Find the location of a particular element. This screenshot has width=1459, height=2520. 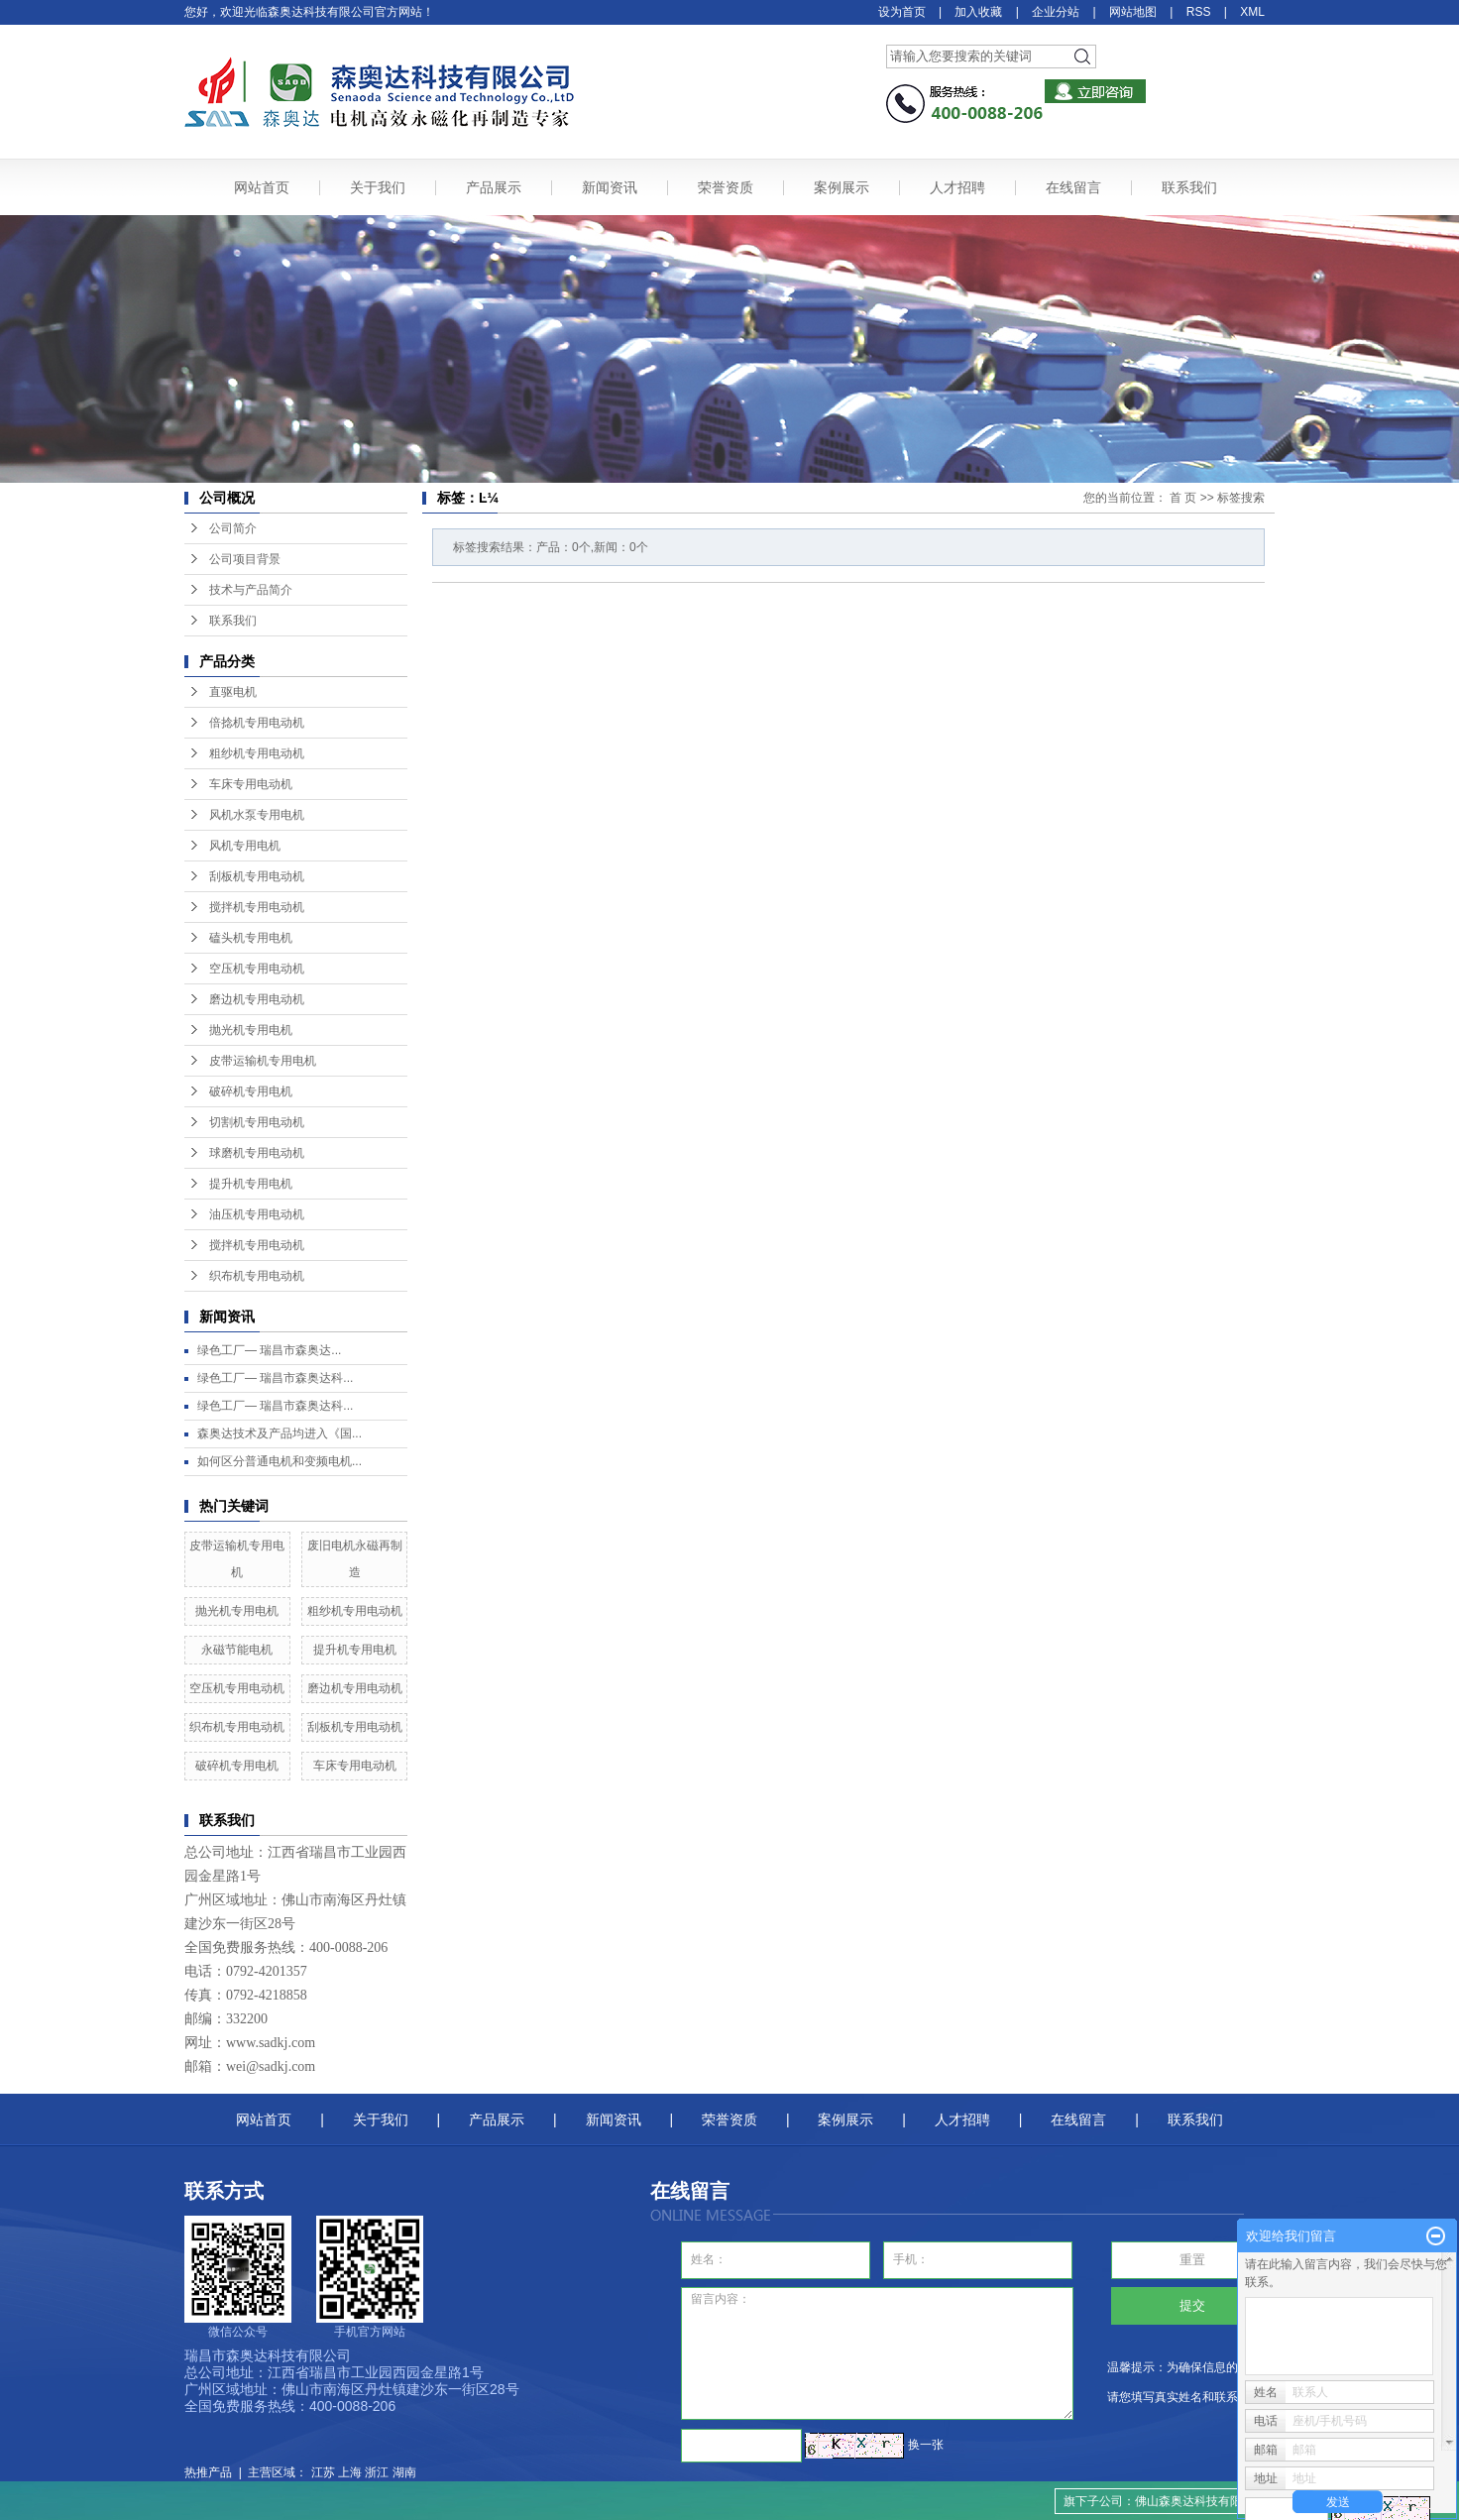

换一张 is located at coordinates (926, 2445).